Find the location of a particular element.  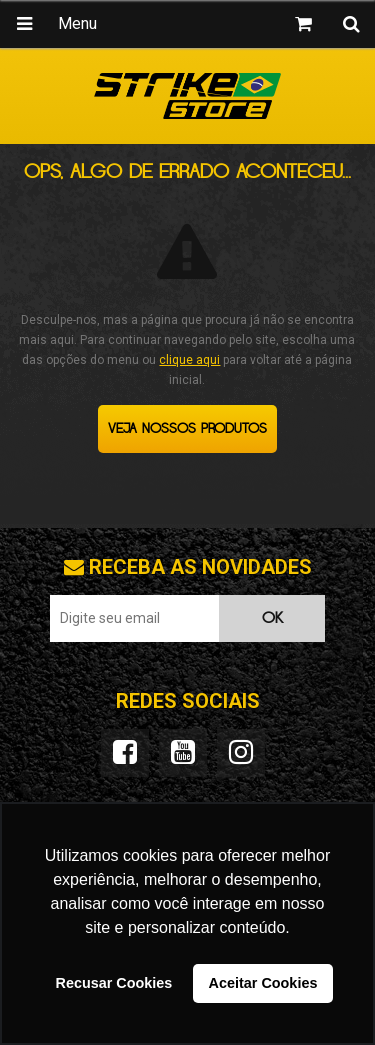

Veja nossos produtos is located at coordinates (187, 429).